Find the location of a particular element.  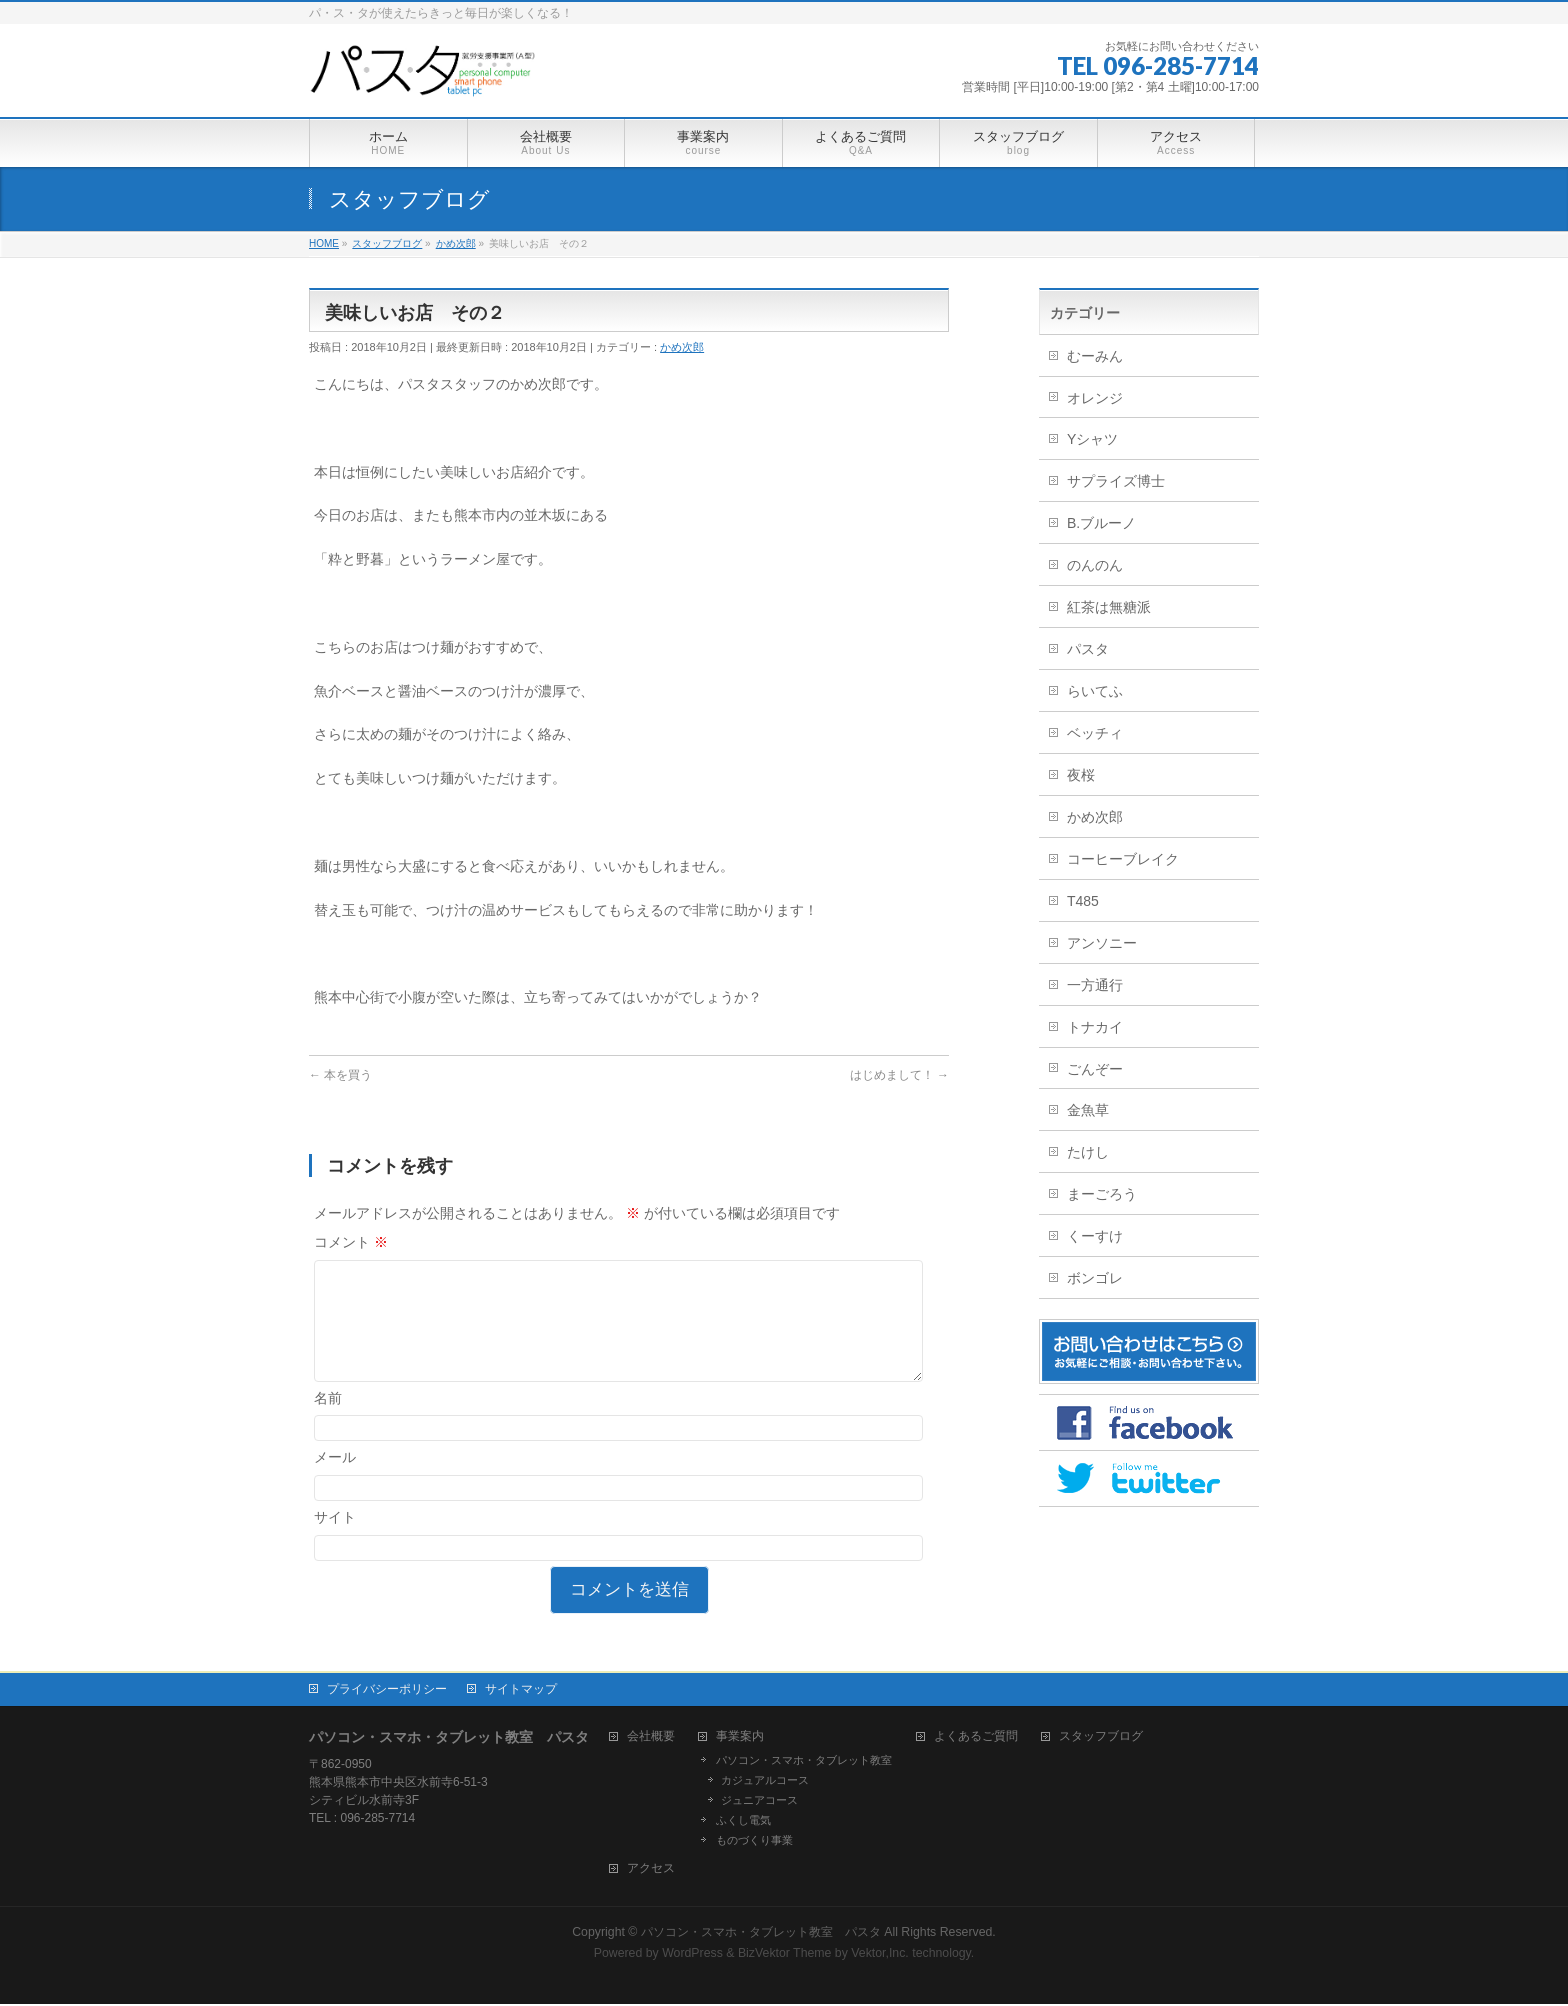

トナカイ is located at coordinates (1095, 1027).